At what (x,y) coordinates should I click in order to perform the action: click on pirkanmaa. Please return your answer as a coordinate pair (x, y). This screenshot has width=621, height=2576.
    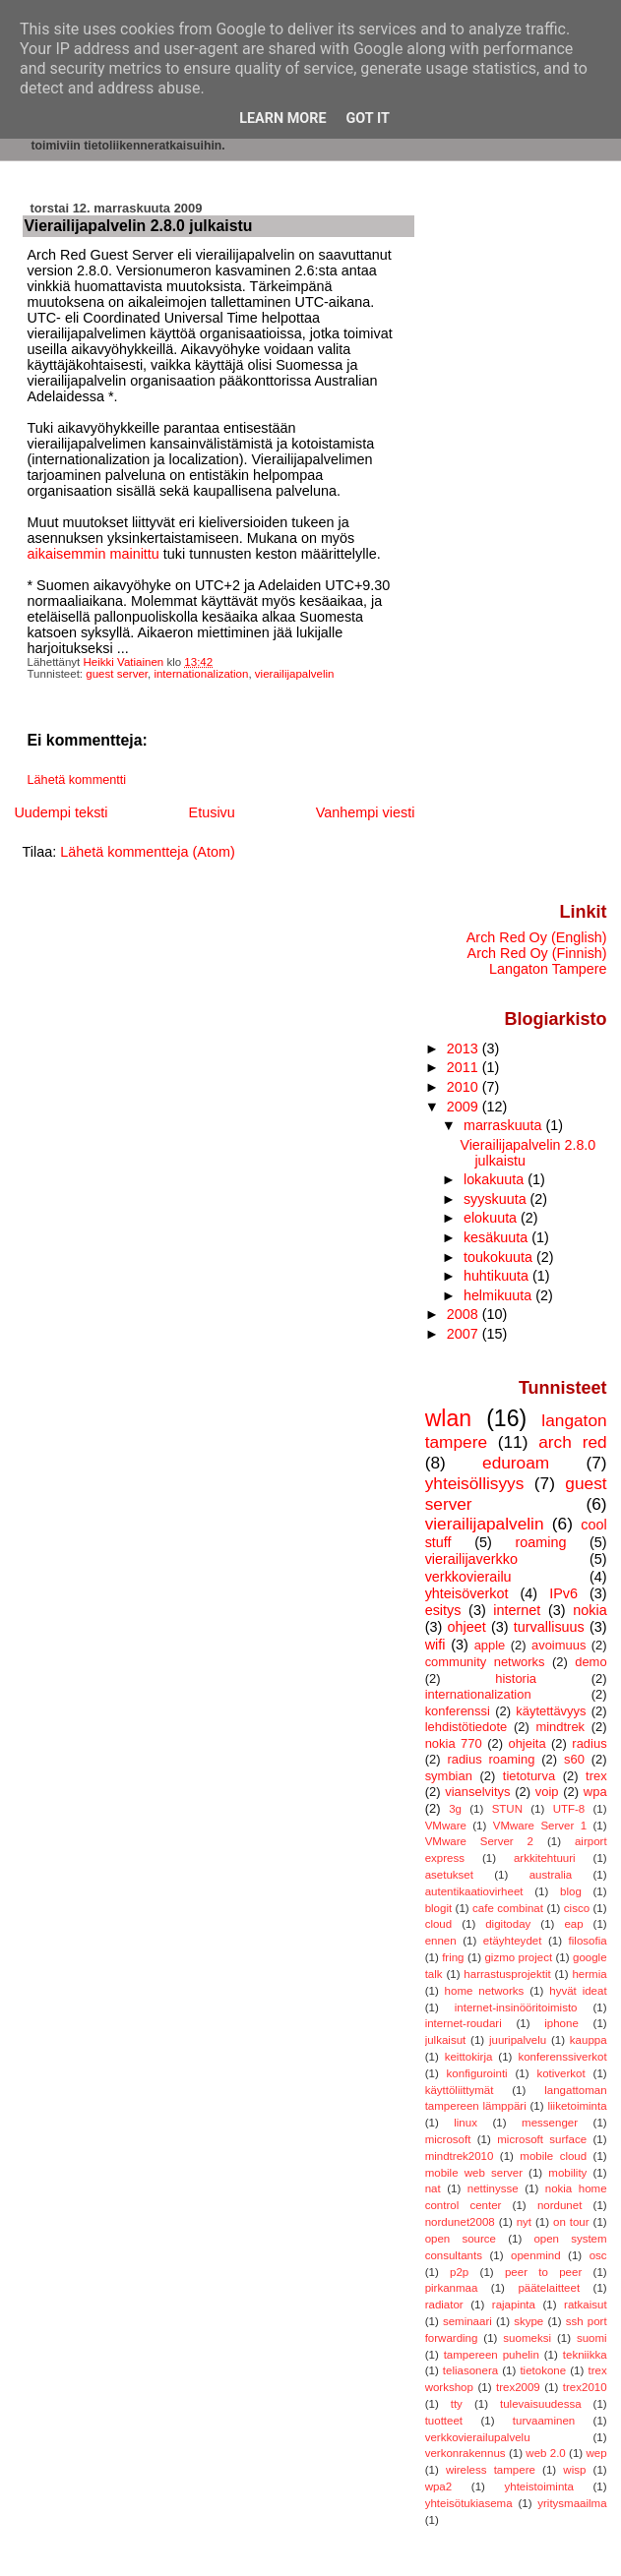
    Looking at the image, I should click on (451, 2288).